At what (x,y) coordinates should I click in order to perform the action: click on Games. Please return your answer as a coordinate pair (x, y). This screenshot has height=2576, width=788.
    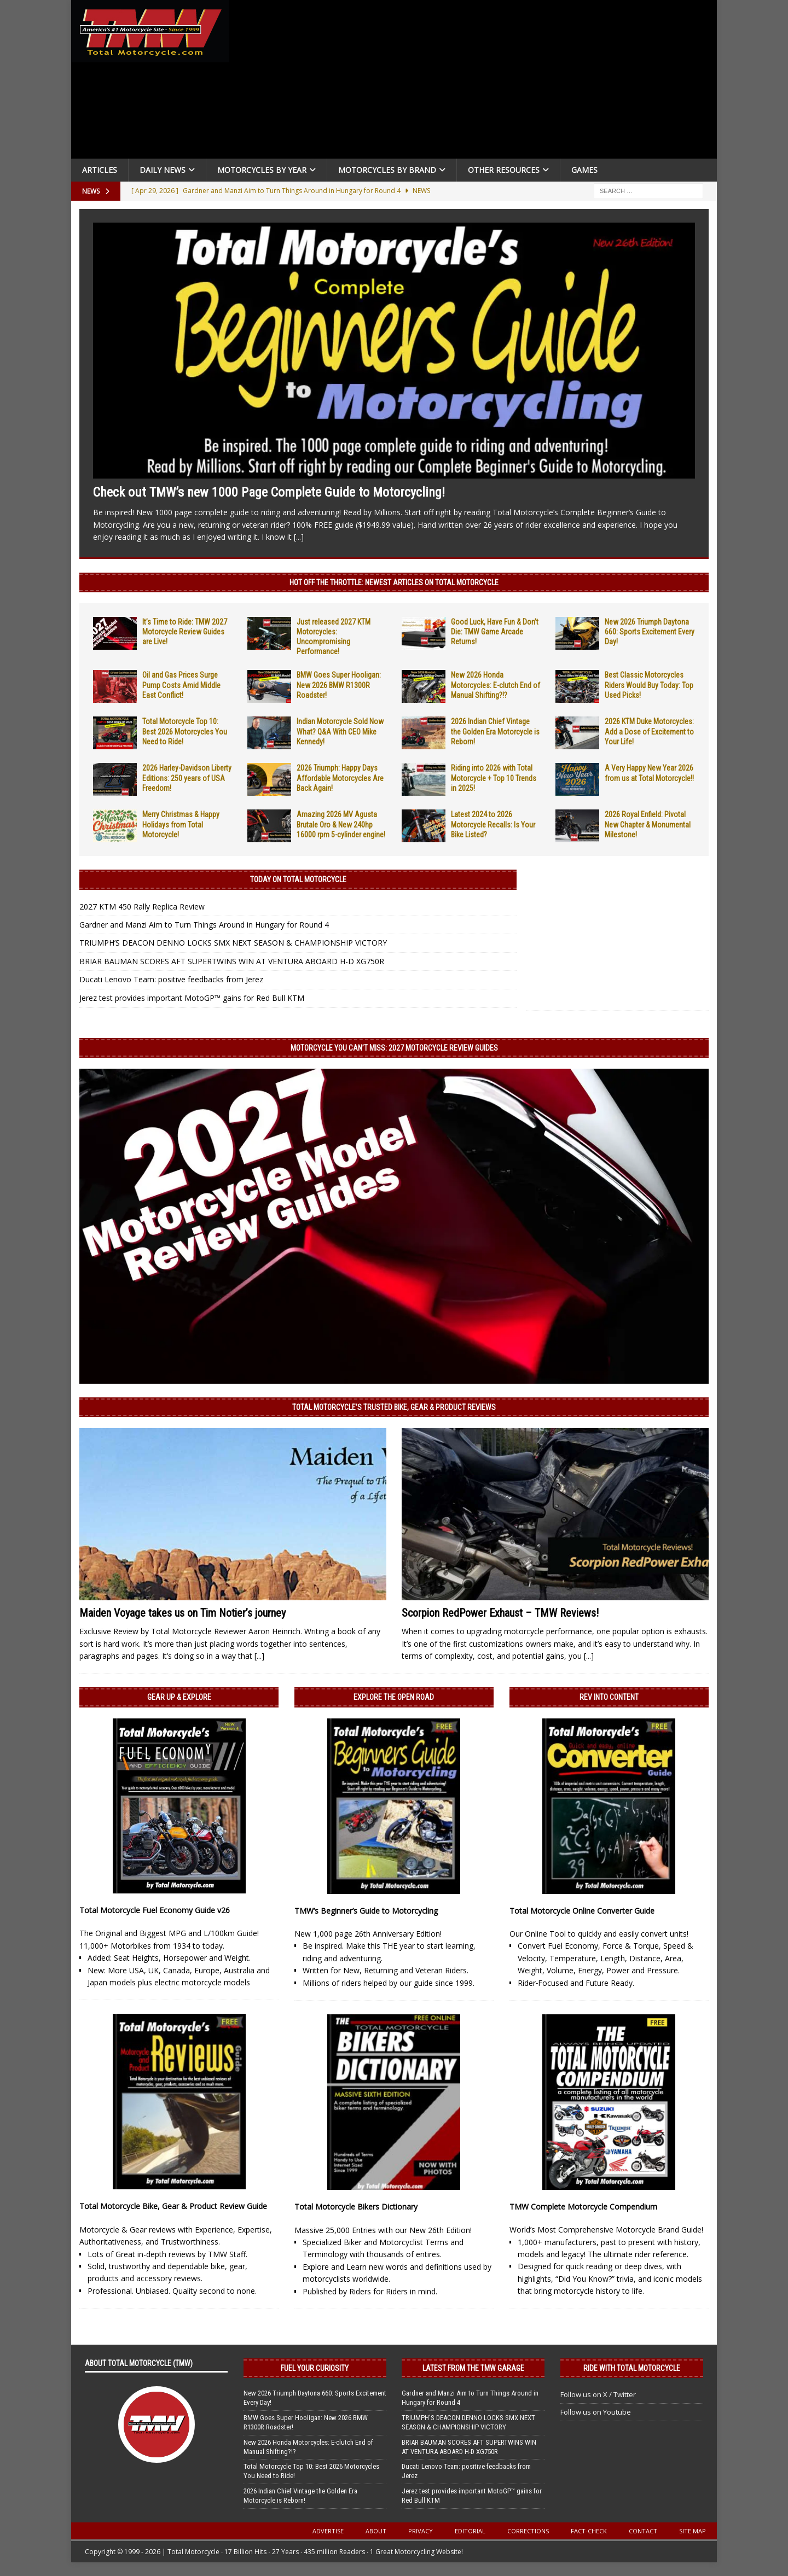
    Looking at the image, I should click on (584, 170).